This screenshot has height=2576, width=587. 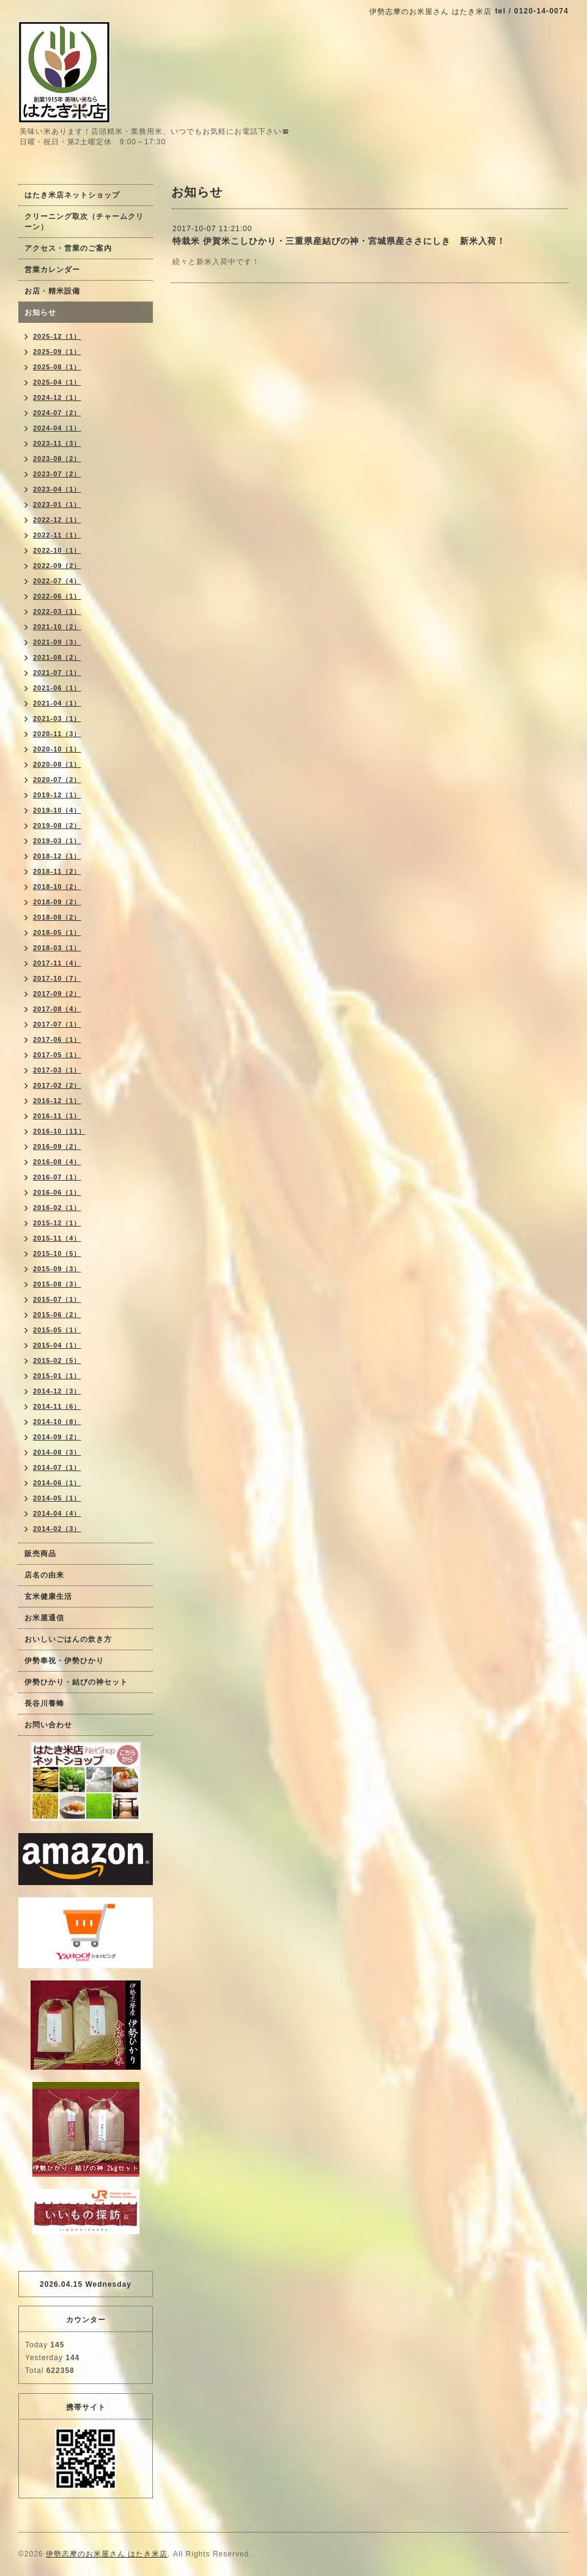 What do you see at coordinates (57, 917) in the screenshot?
I see `2018-08（2）` at bounding box center [57, 917].